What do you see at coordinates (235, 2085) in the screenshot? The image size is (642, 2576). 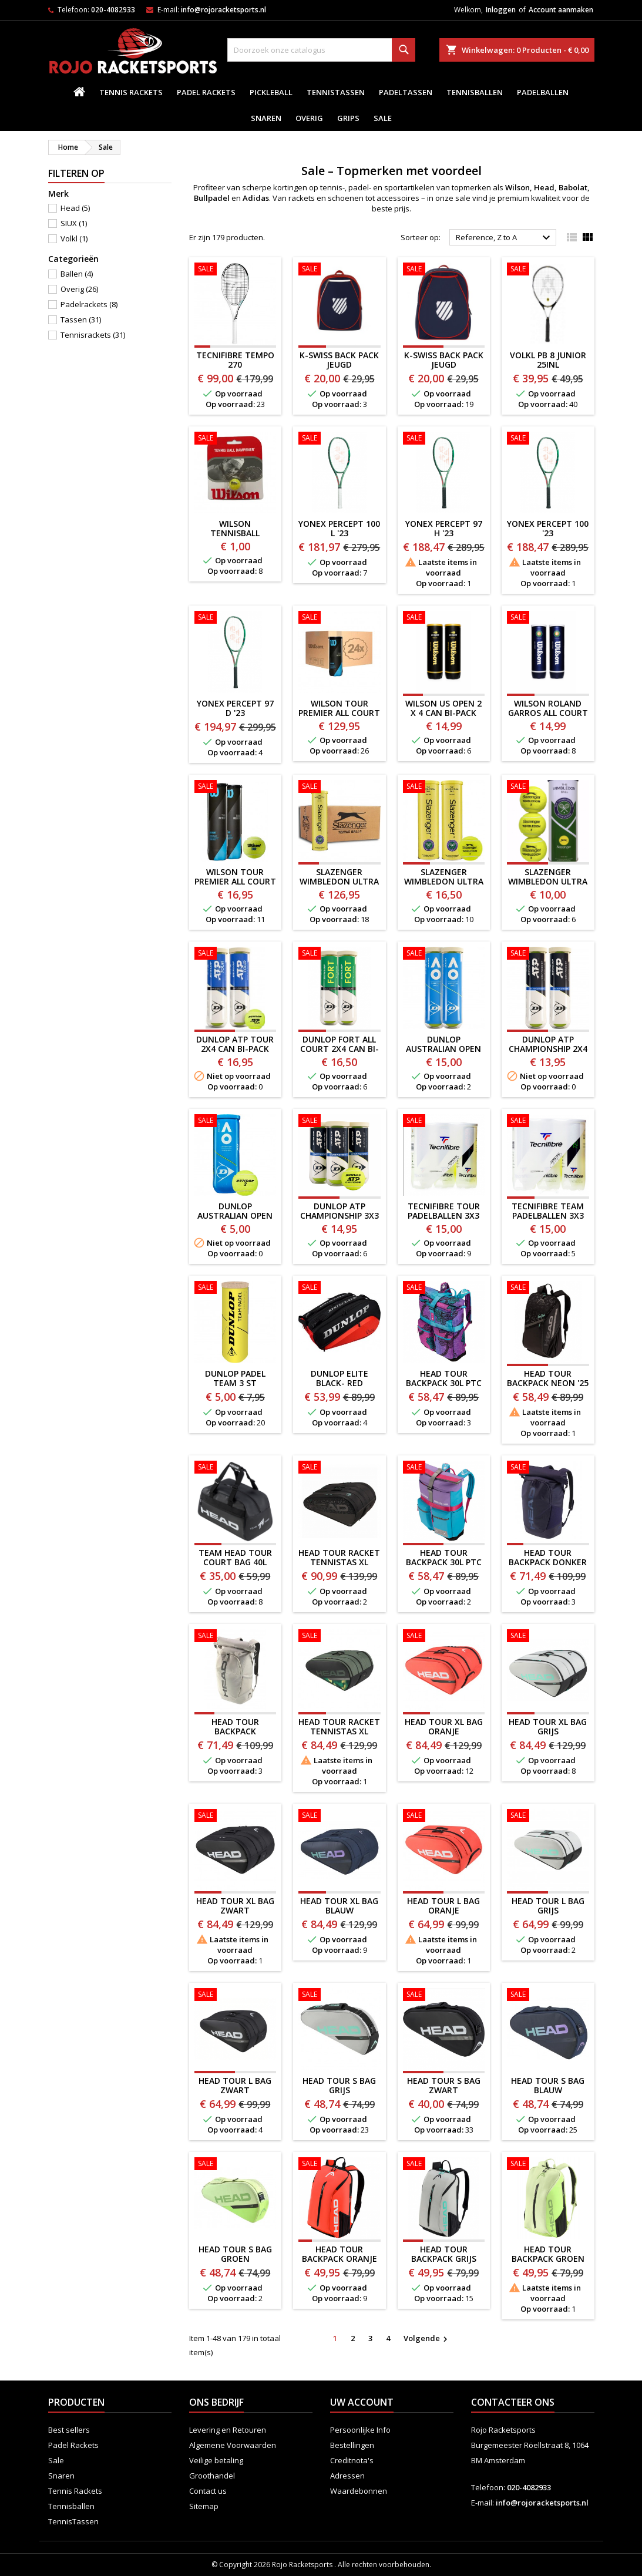 I see `HEAD Tour L BAG ZWART` at bounding box center [235, 2085].